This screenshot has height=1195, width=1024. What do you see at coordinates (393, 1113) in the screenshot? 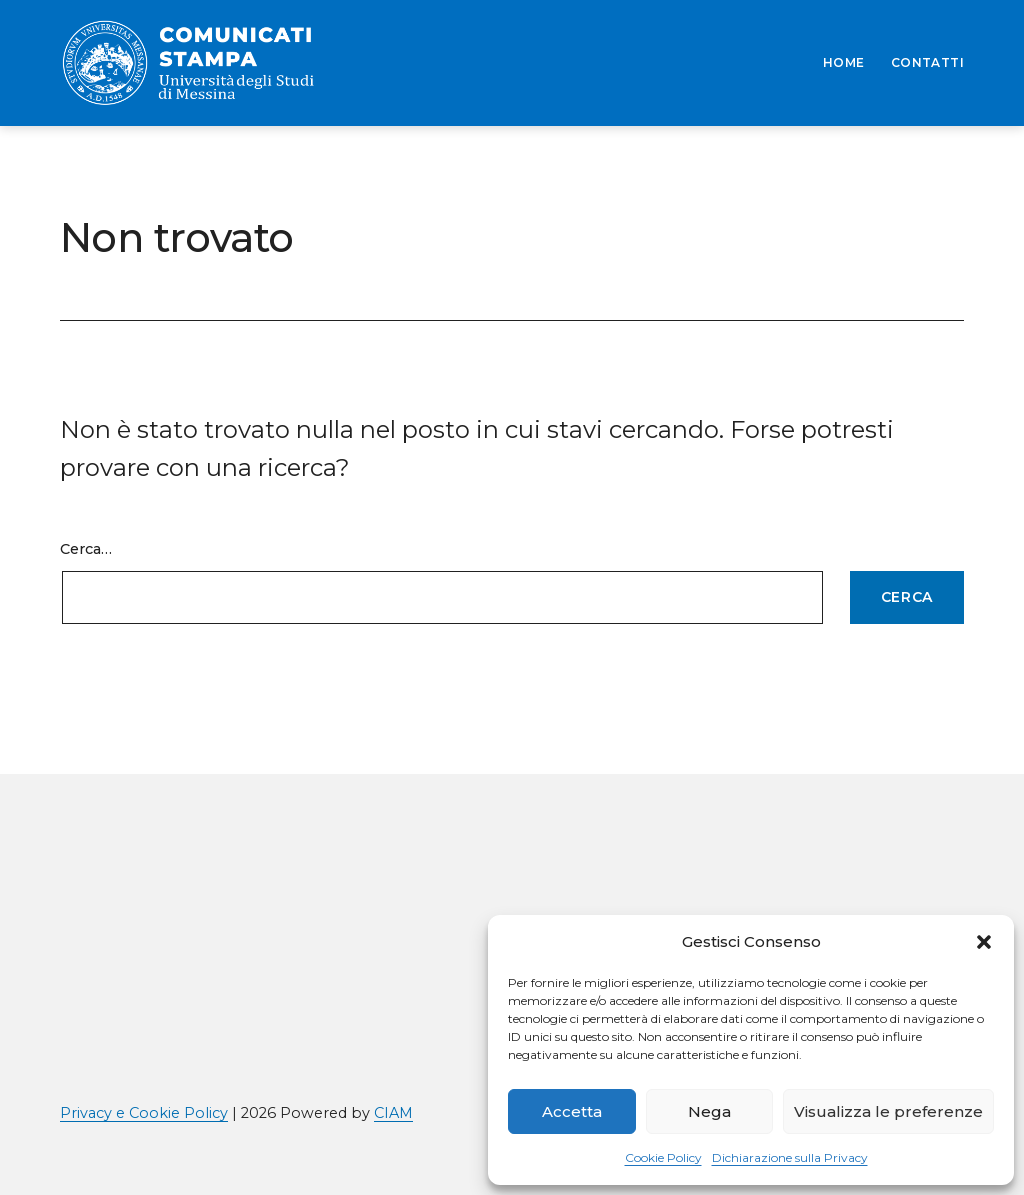
I see `CIAM` at bounding box center [393, 1113].